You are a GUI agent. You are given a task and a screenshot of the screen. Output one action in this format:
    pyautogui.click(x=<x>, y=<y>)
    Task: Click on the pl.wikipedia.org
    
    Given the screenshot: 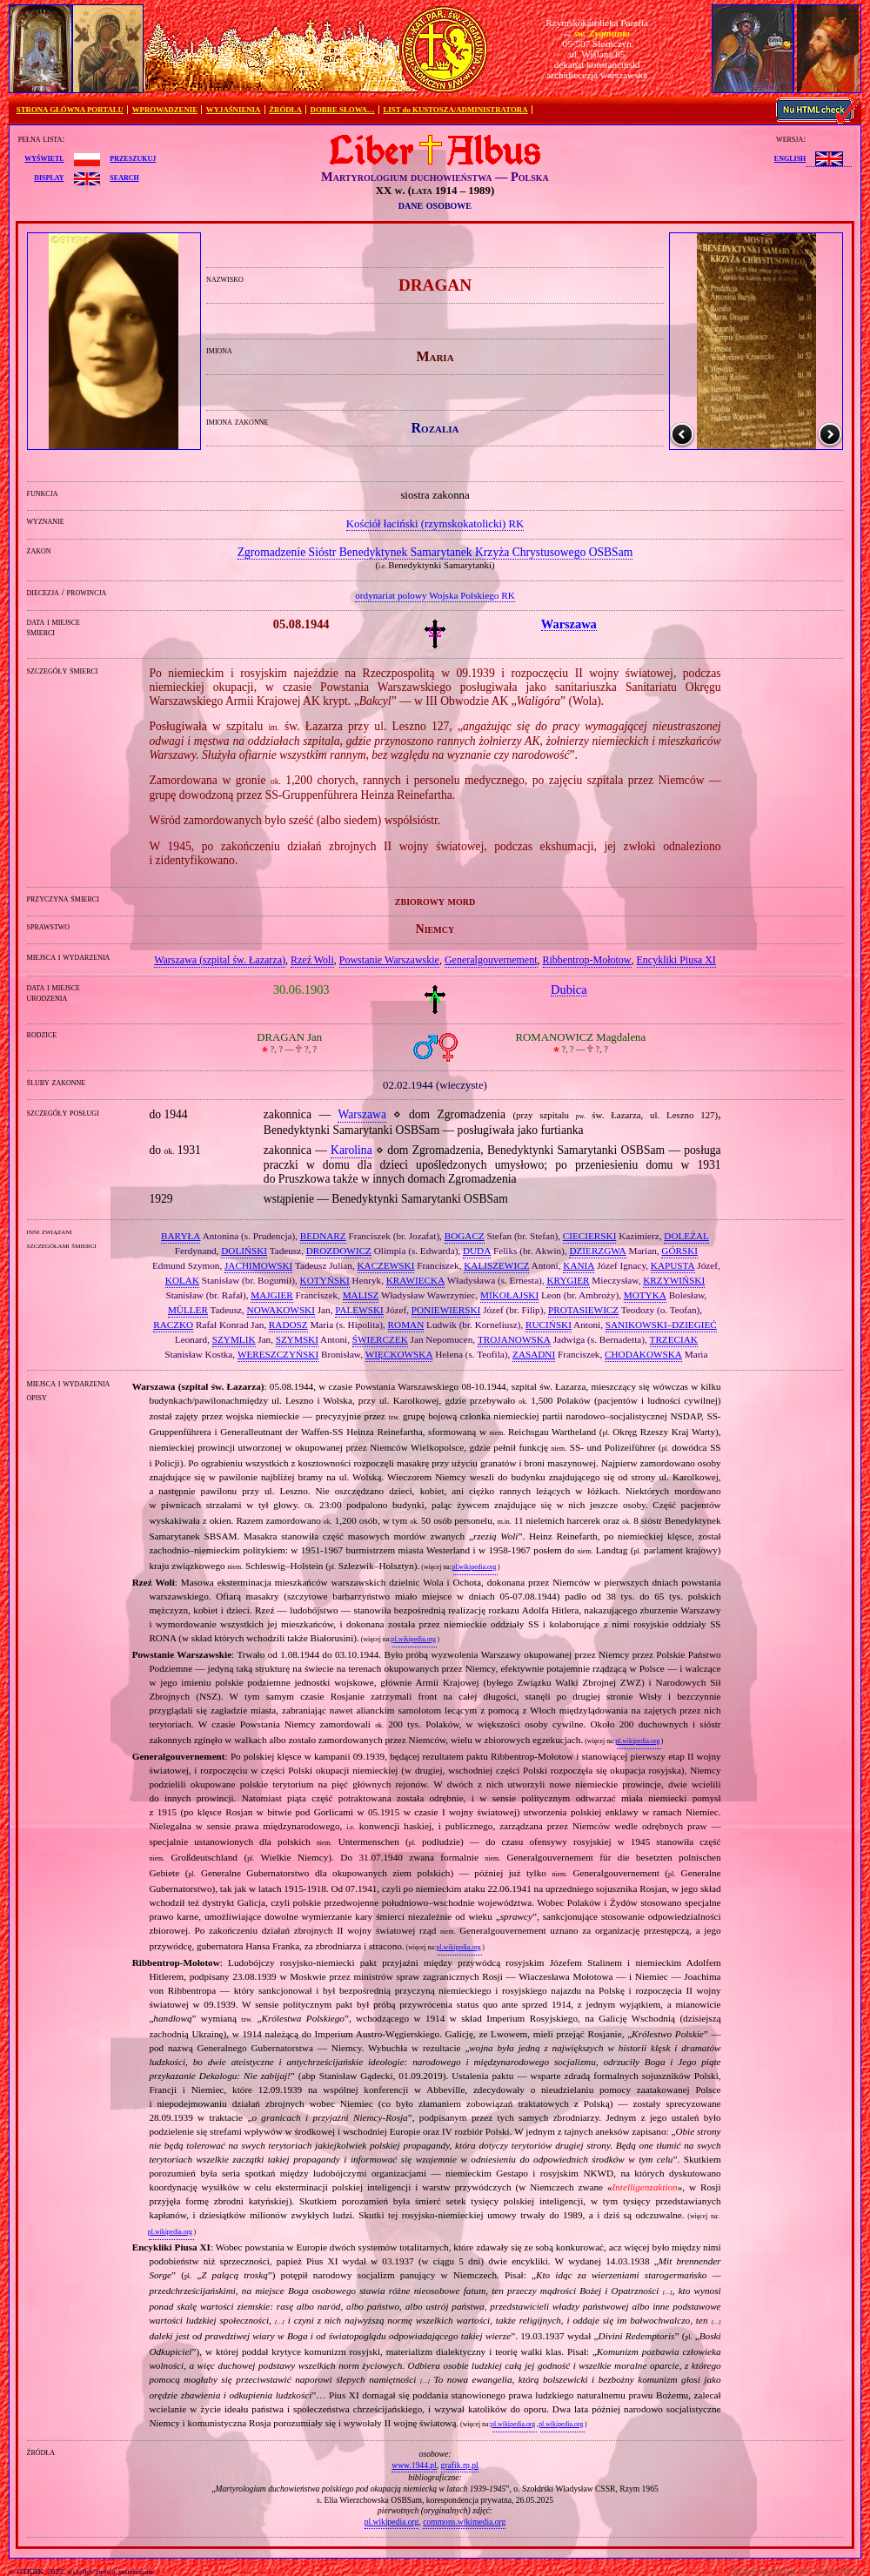 What is the action you would take?
    pyautogui.click(x=474, y=1567)
    